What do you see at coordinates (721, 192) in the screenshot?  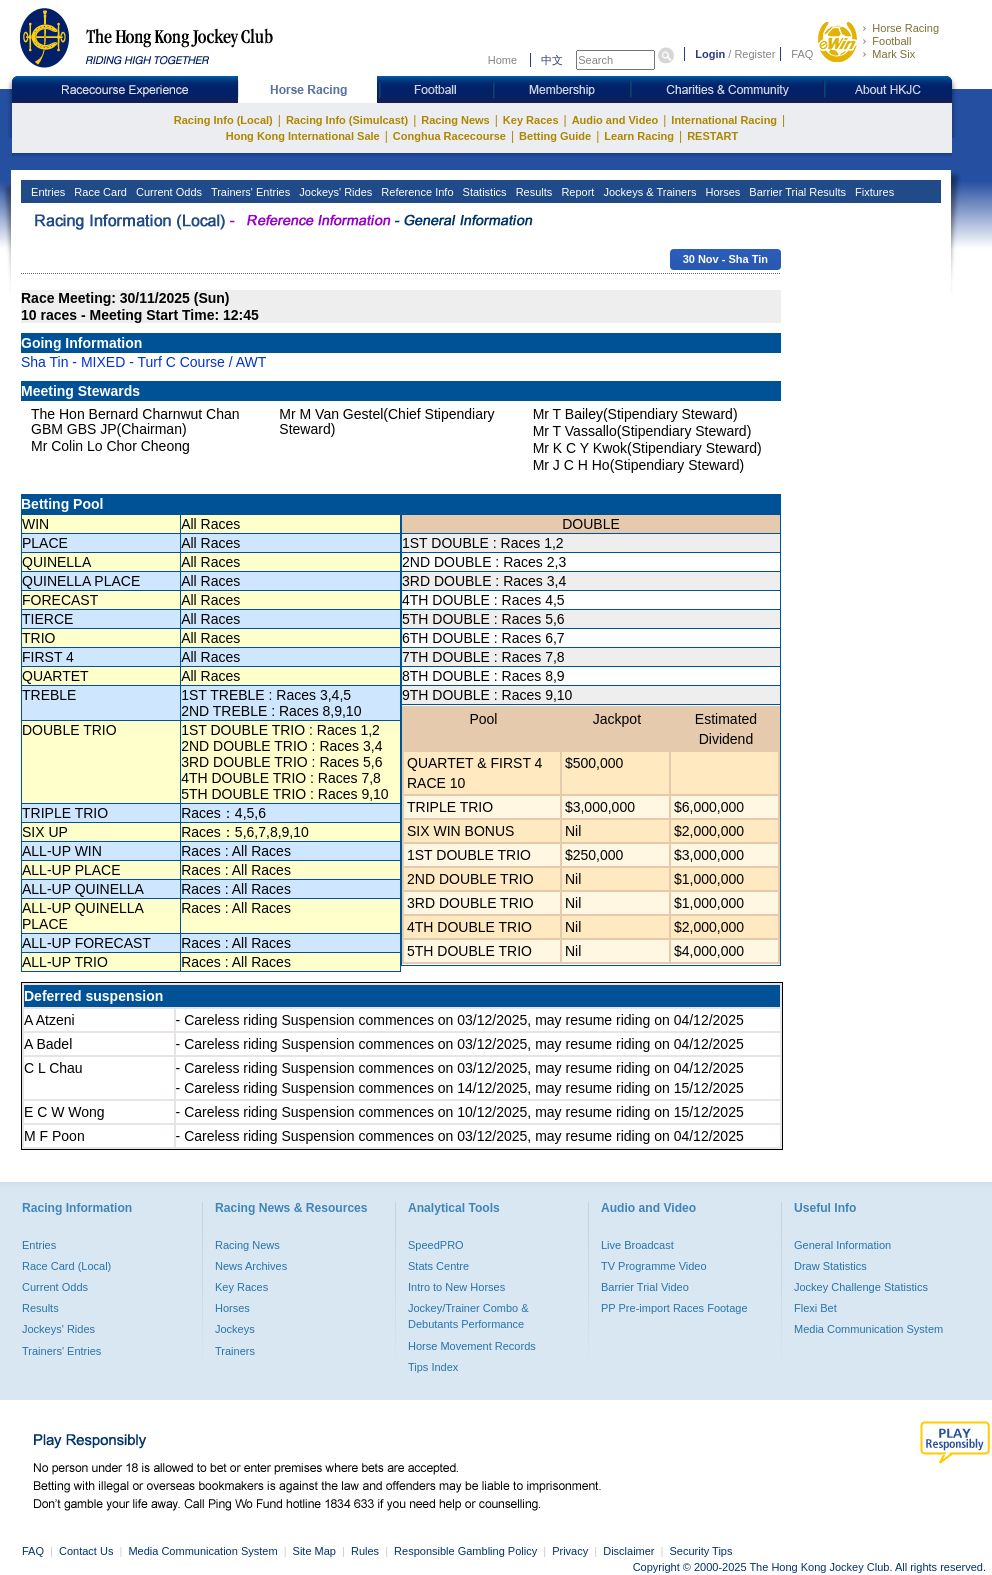 I see `Horses` at bounding box center [721, 192].